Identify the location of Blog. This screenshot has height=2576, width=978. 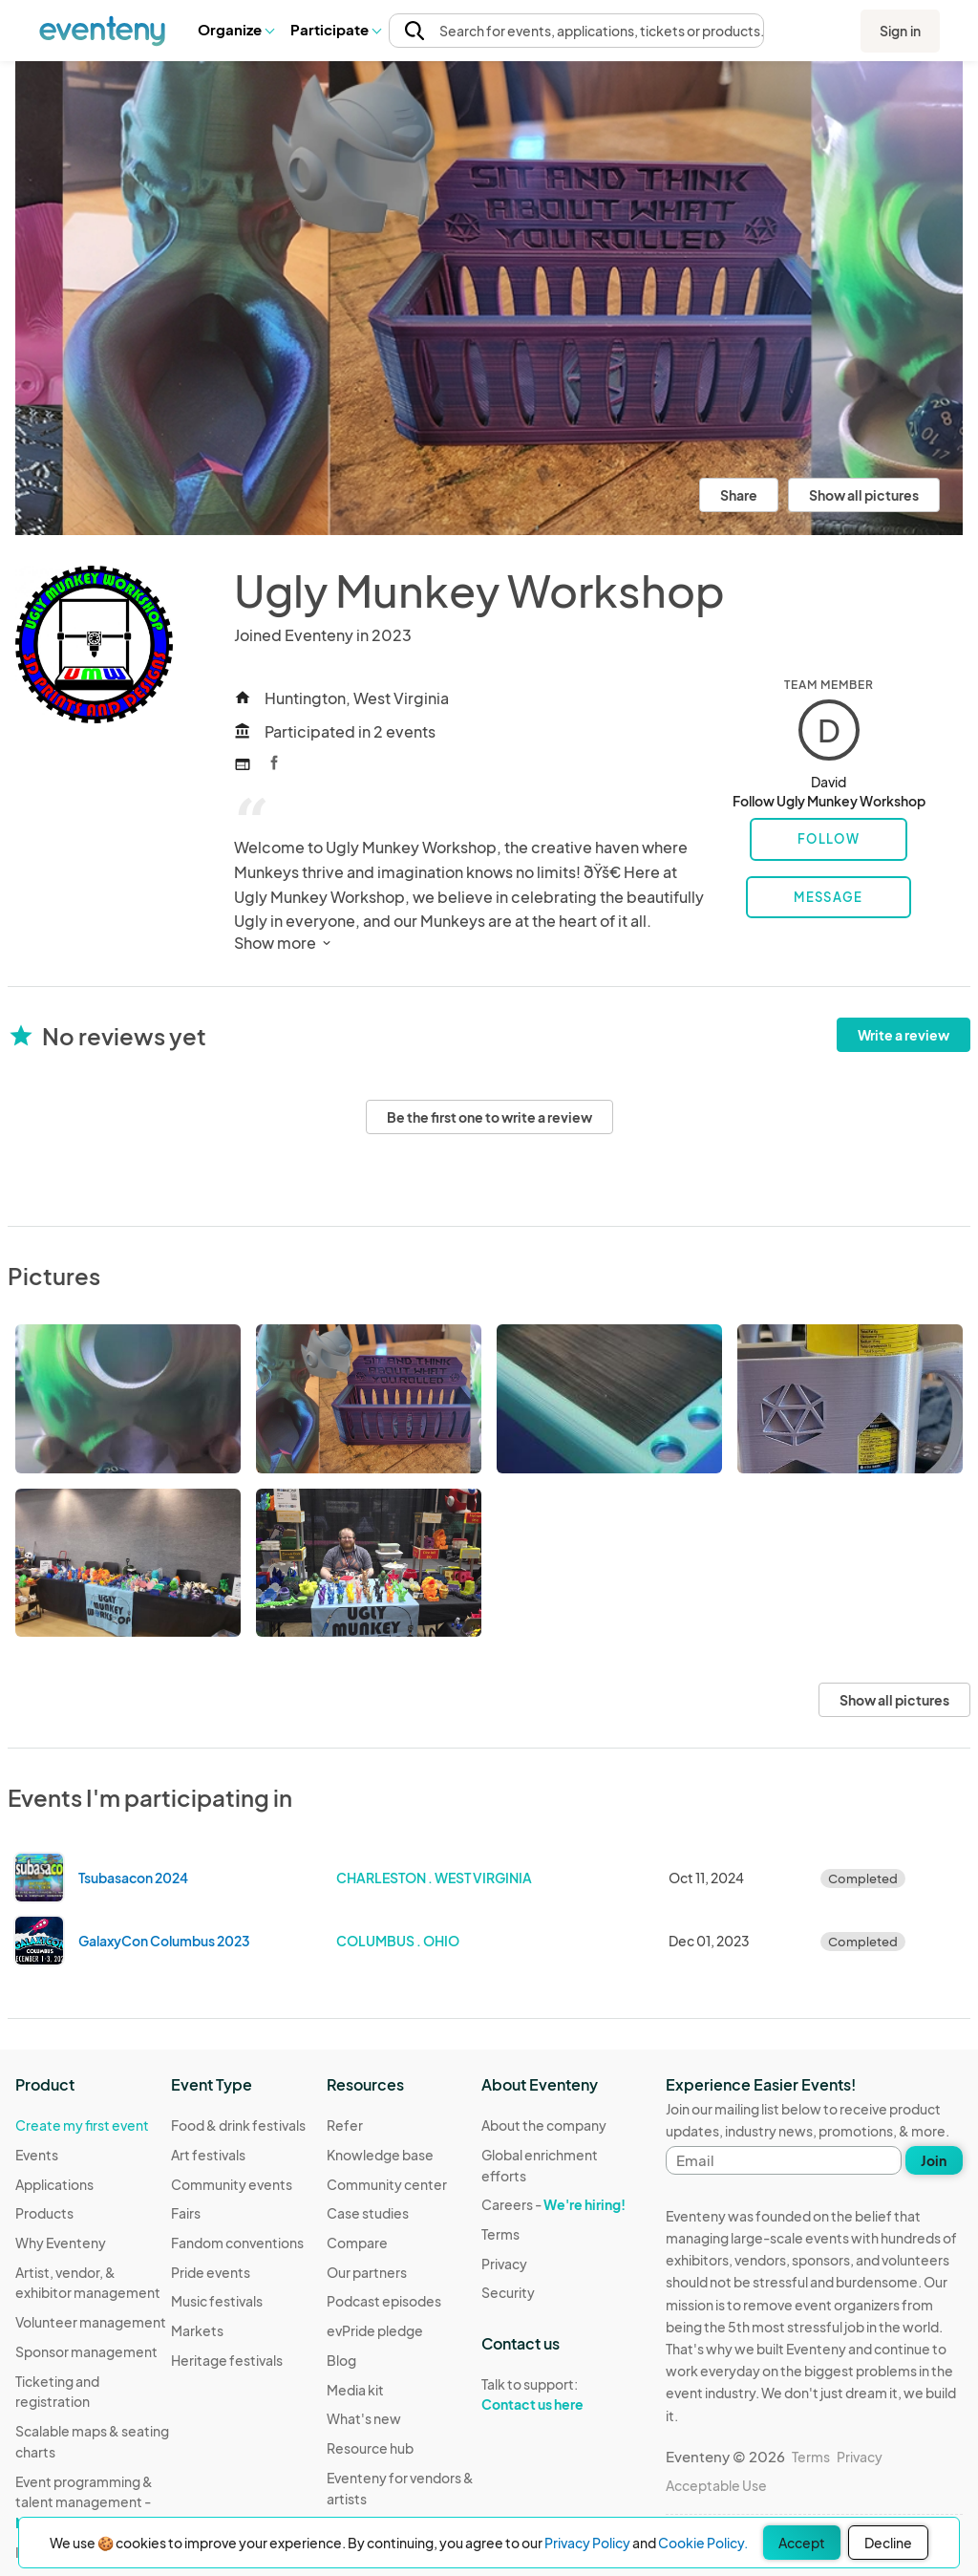
(341, 2360).